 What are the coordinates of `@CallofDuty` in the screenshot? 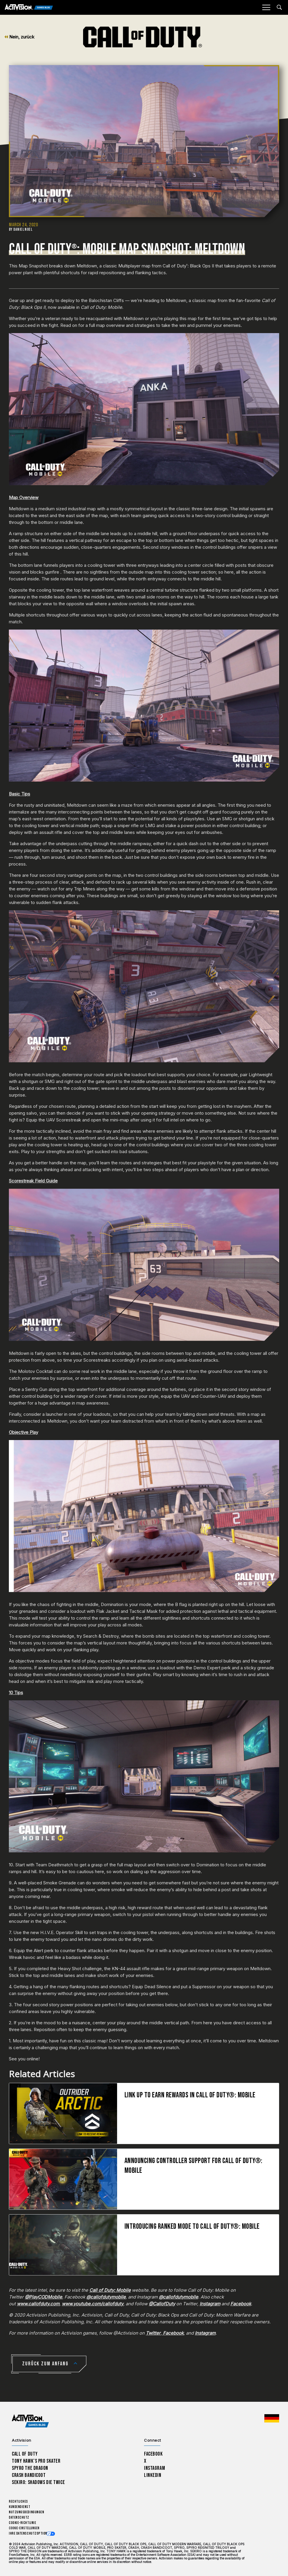 It's located at (162, 2304).